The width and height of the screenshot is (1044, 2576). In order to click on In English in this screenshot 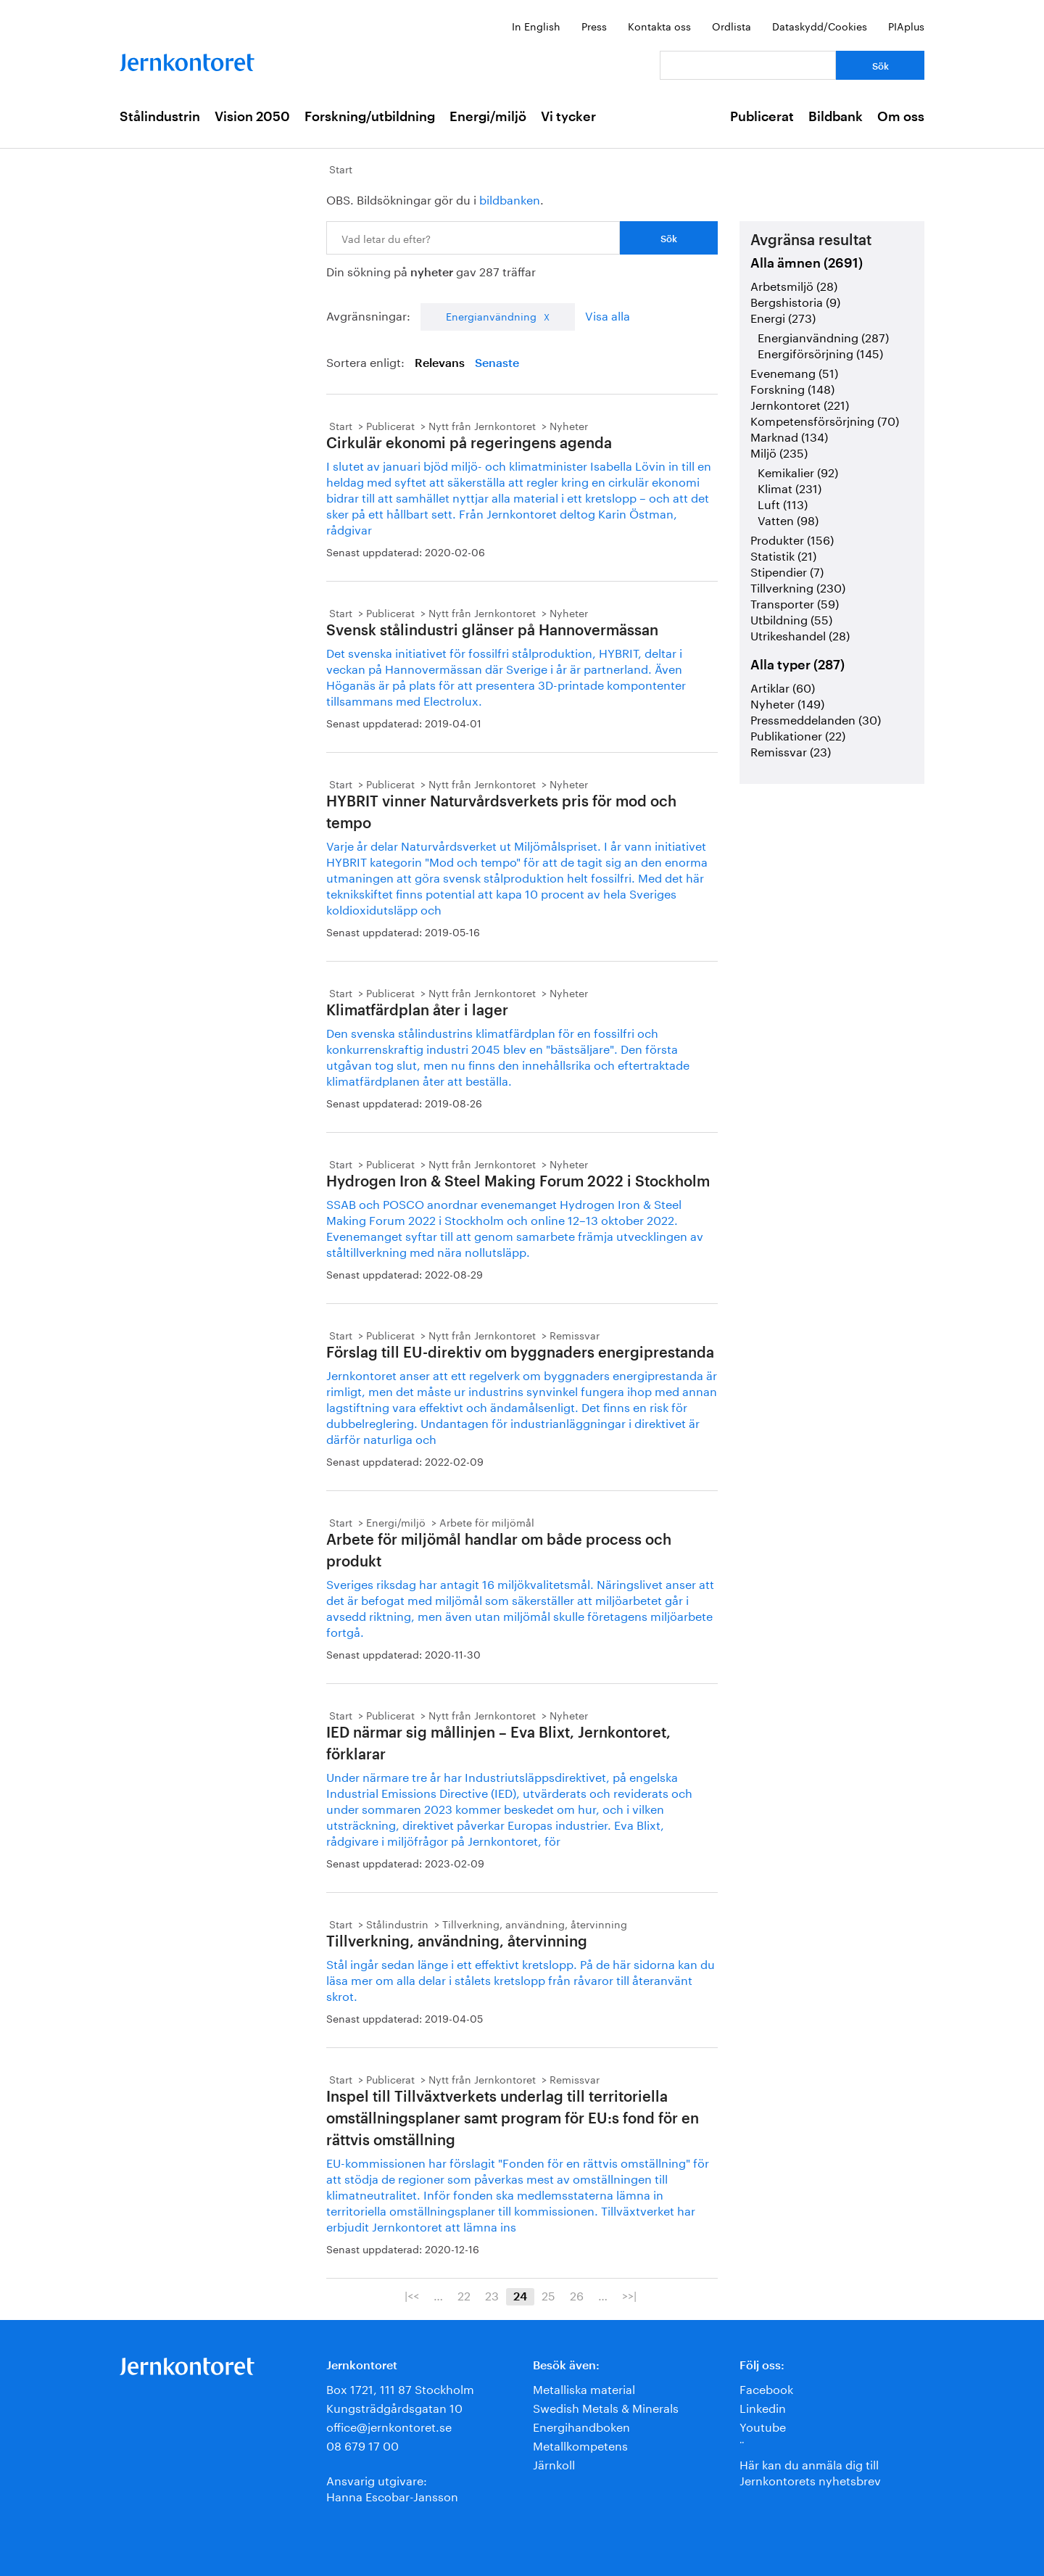, I will do `click(536, 25)`.